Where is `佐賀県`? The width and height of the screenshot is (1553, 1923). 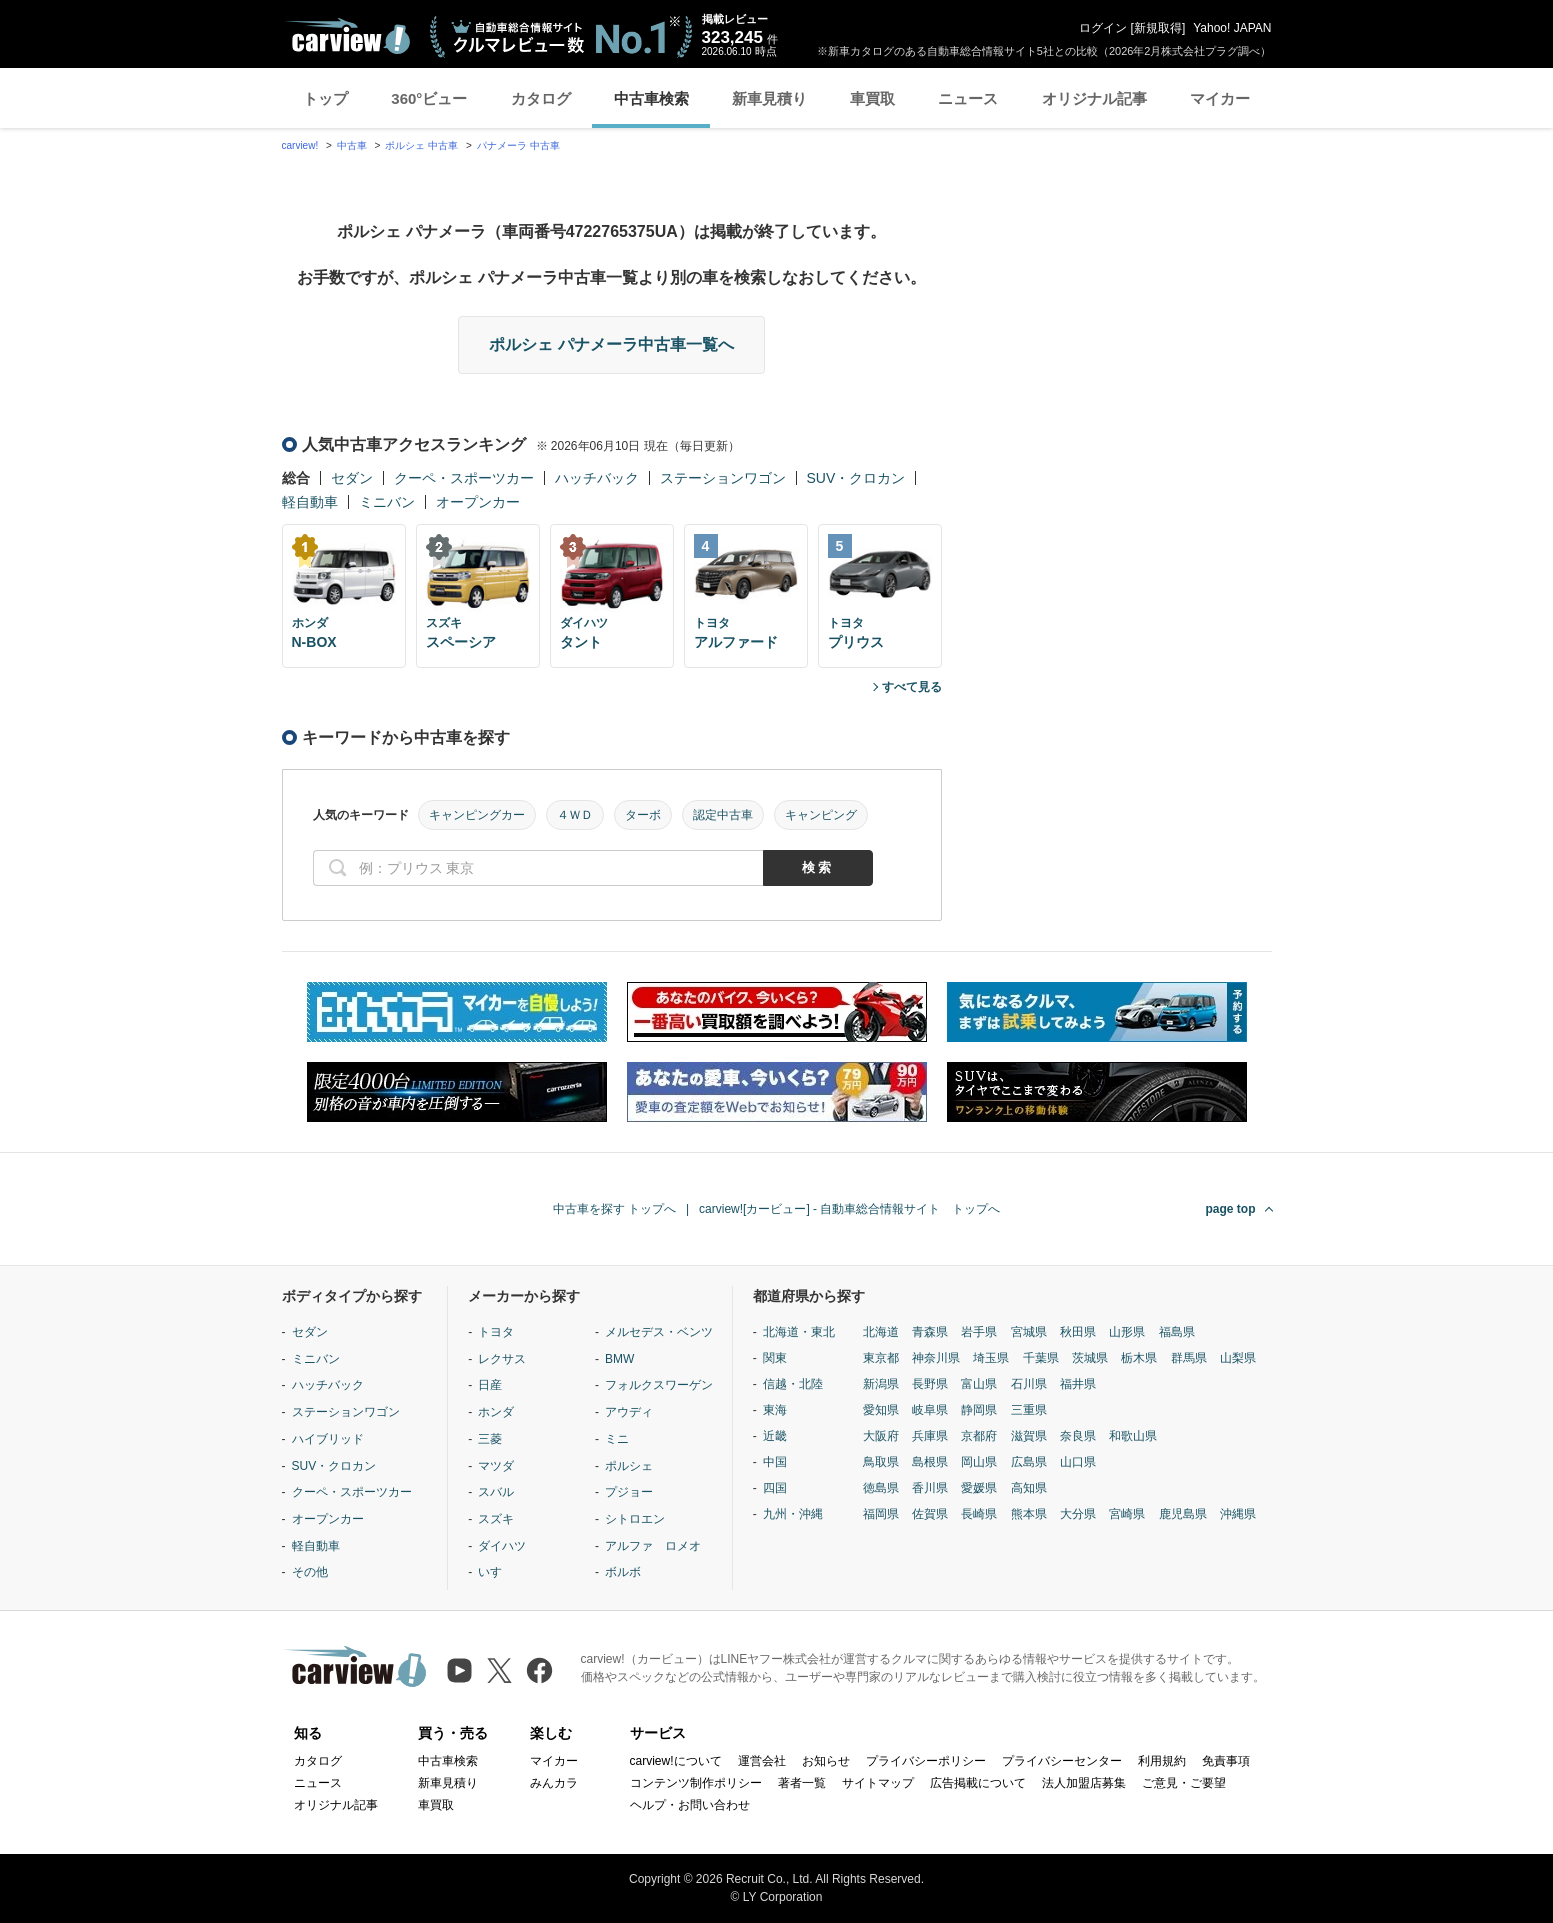 佐賀県 is located at coordinates (930, 1514).